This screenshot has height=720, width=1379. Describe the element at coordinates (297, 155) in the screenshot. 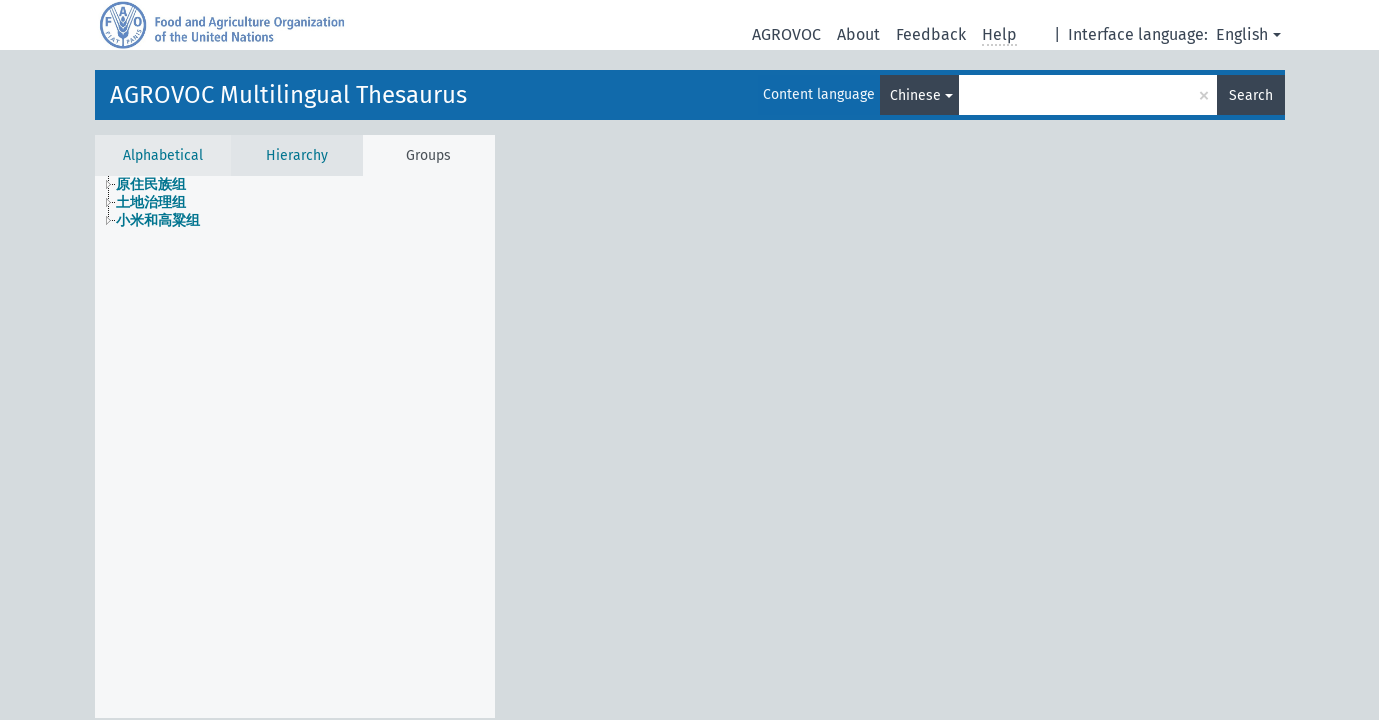

I see `Hierarchy` at that location.